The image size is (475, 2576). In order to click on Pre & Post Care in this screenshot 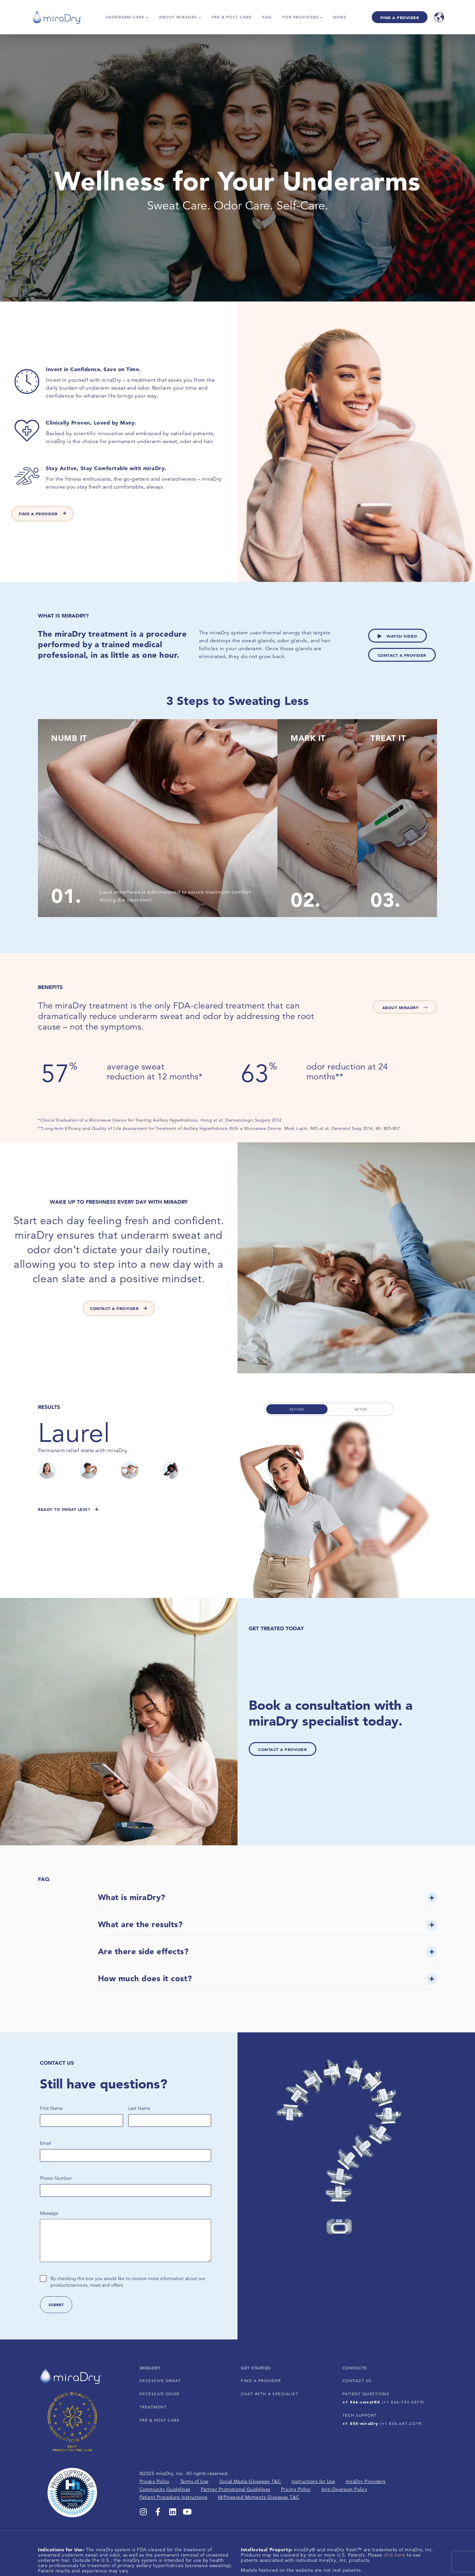, I will do `click(232, 17)`.